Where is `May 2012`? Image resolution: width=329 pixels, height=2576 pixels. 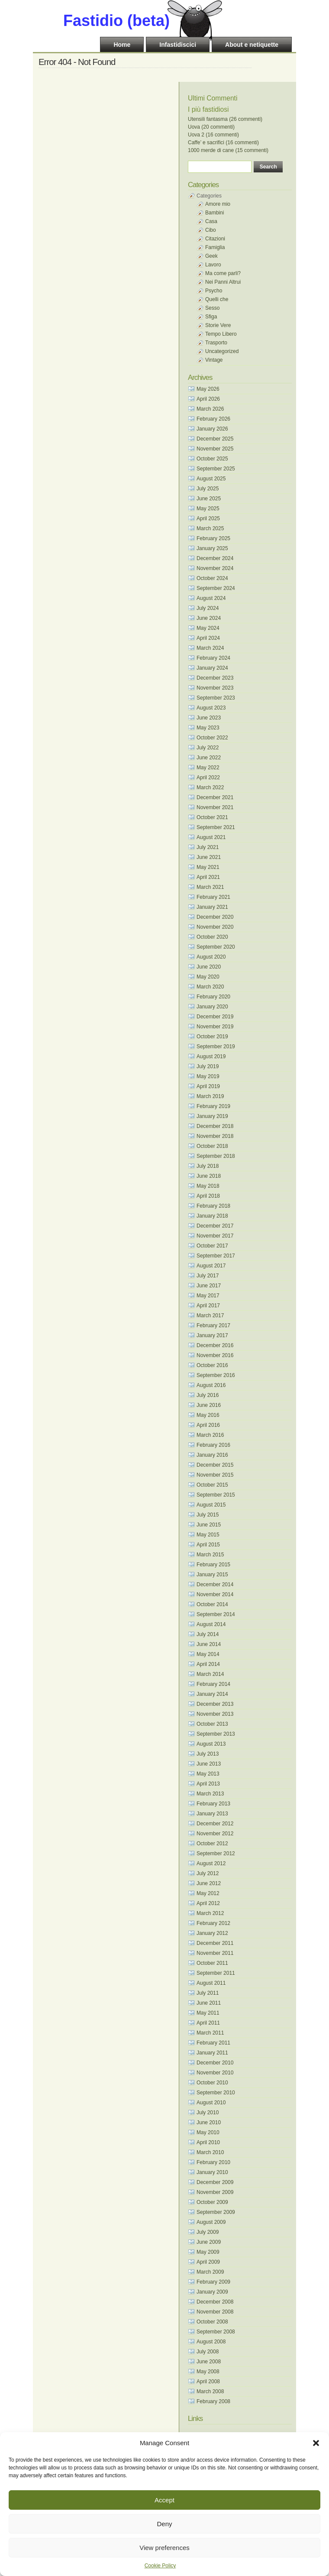 May 2012 is located at coordinates (208, 1893).